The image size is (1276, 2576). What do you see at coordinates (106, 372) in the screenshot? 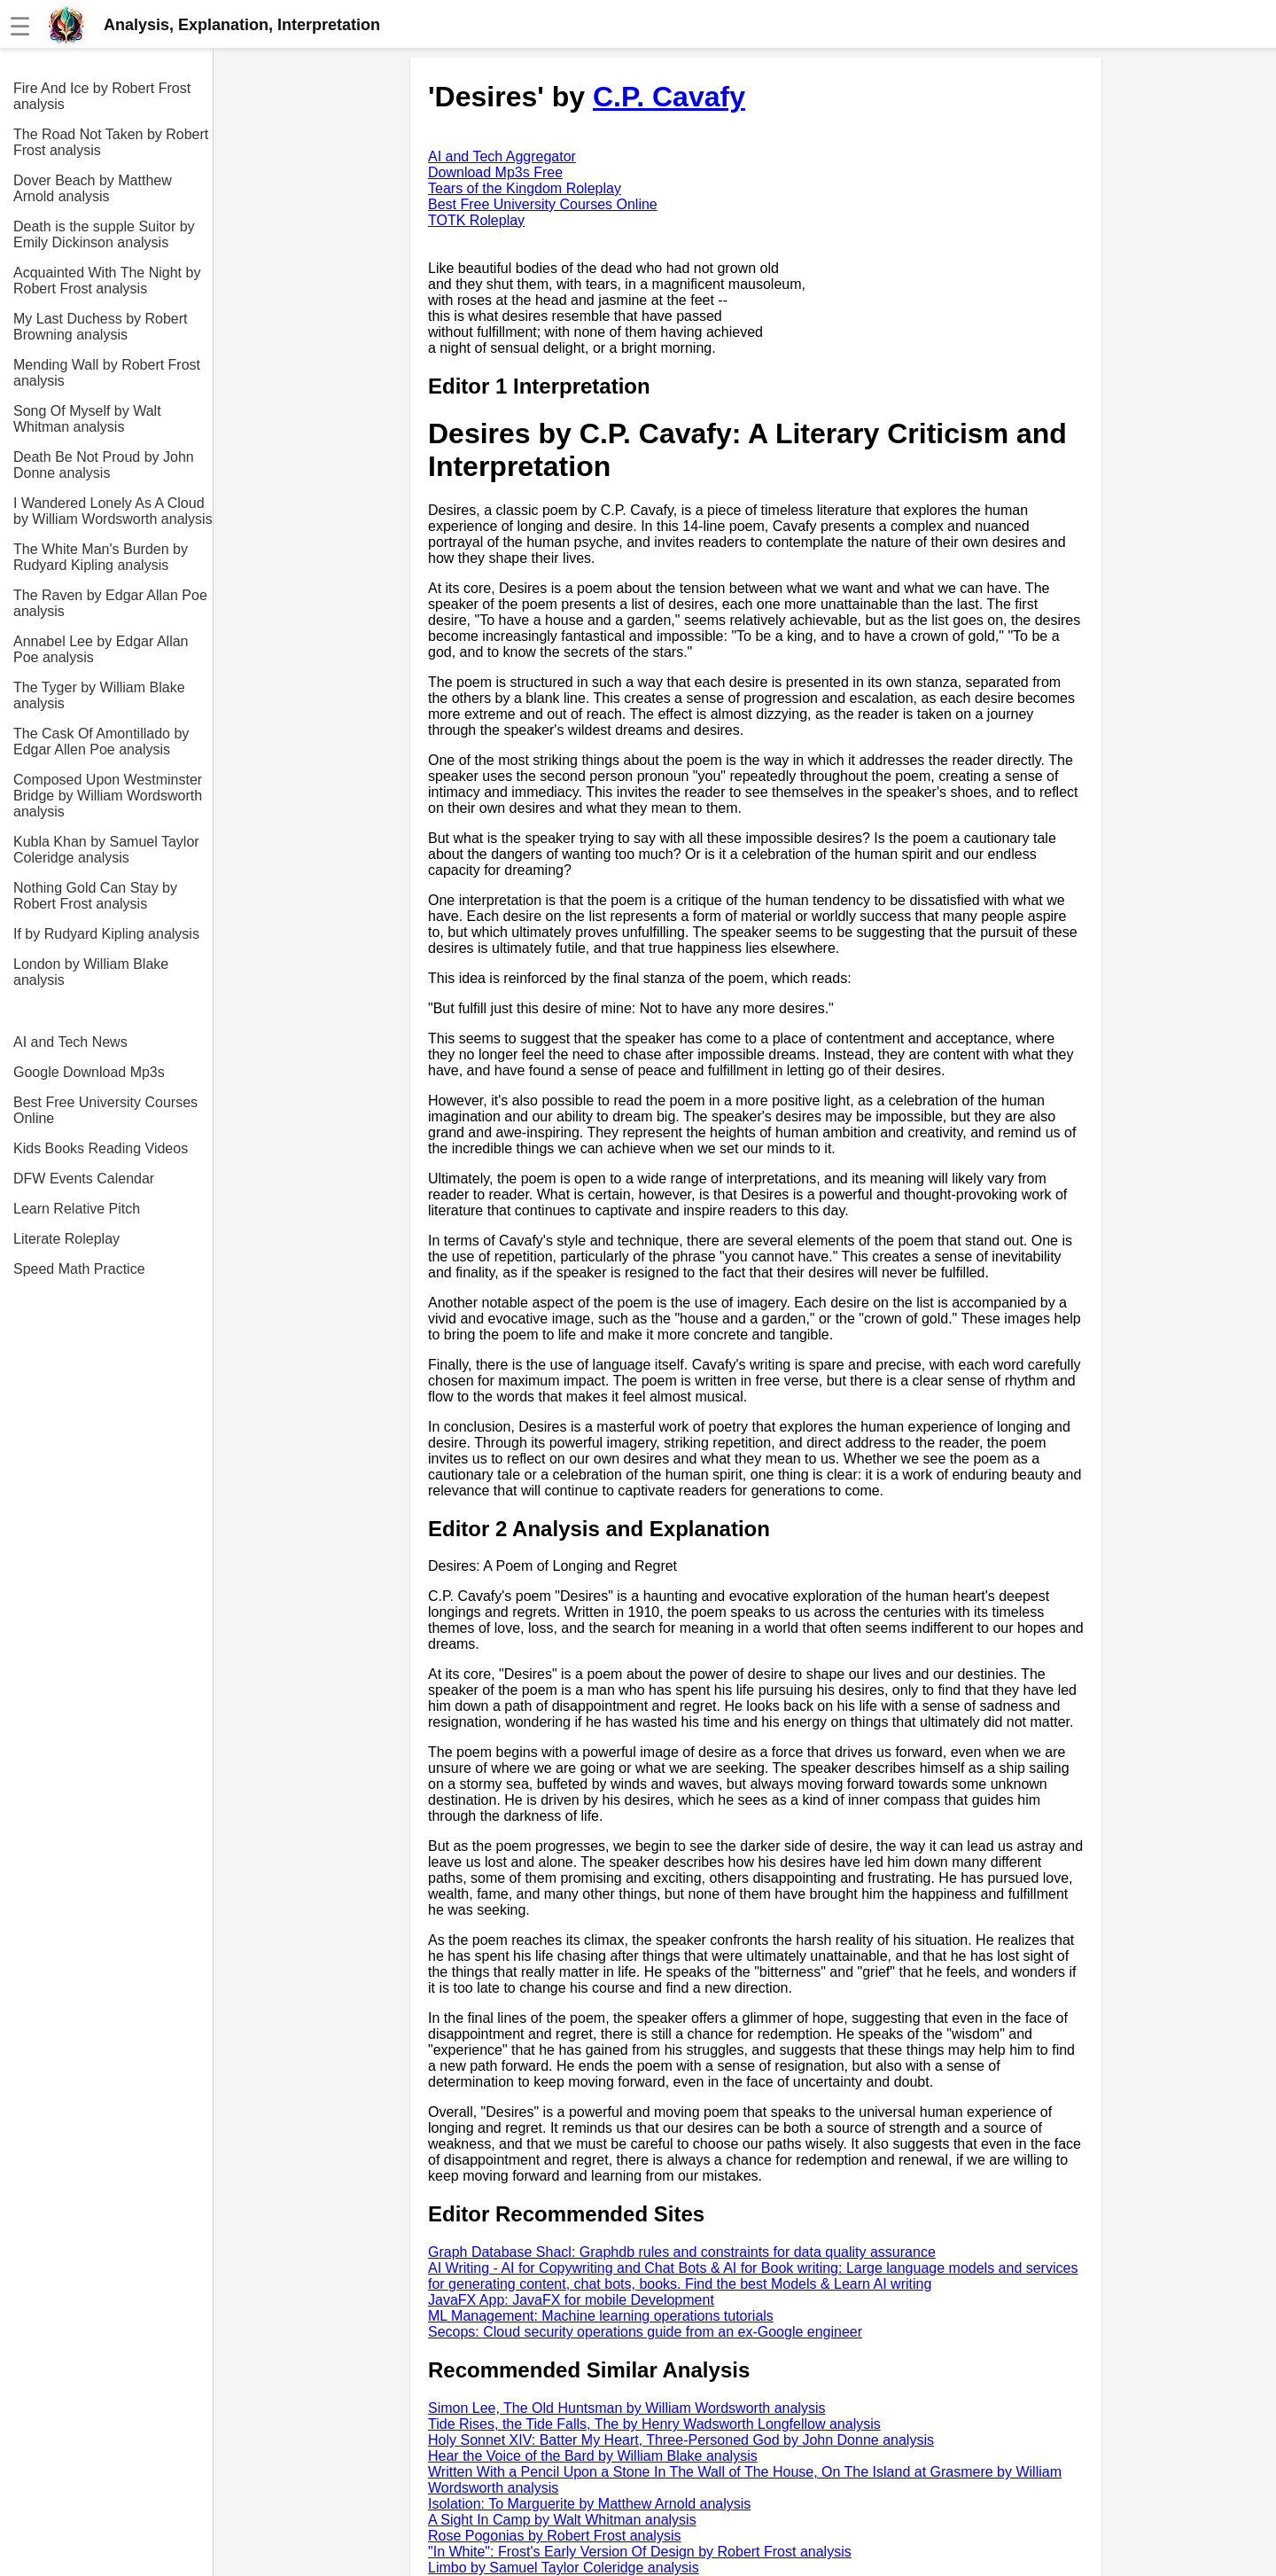
I see `Mending Wall by Robert Frost analysis` at bounding box center [106, 372].